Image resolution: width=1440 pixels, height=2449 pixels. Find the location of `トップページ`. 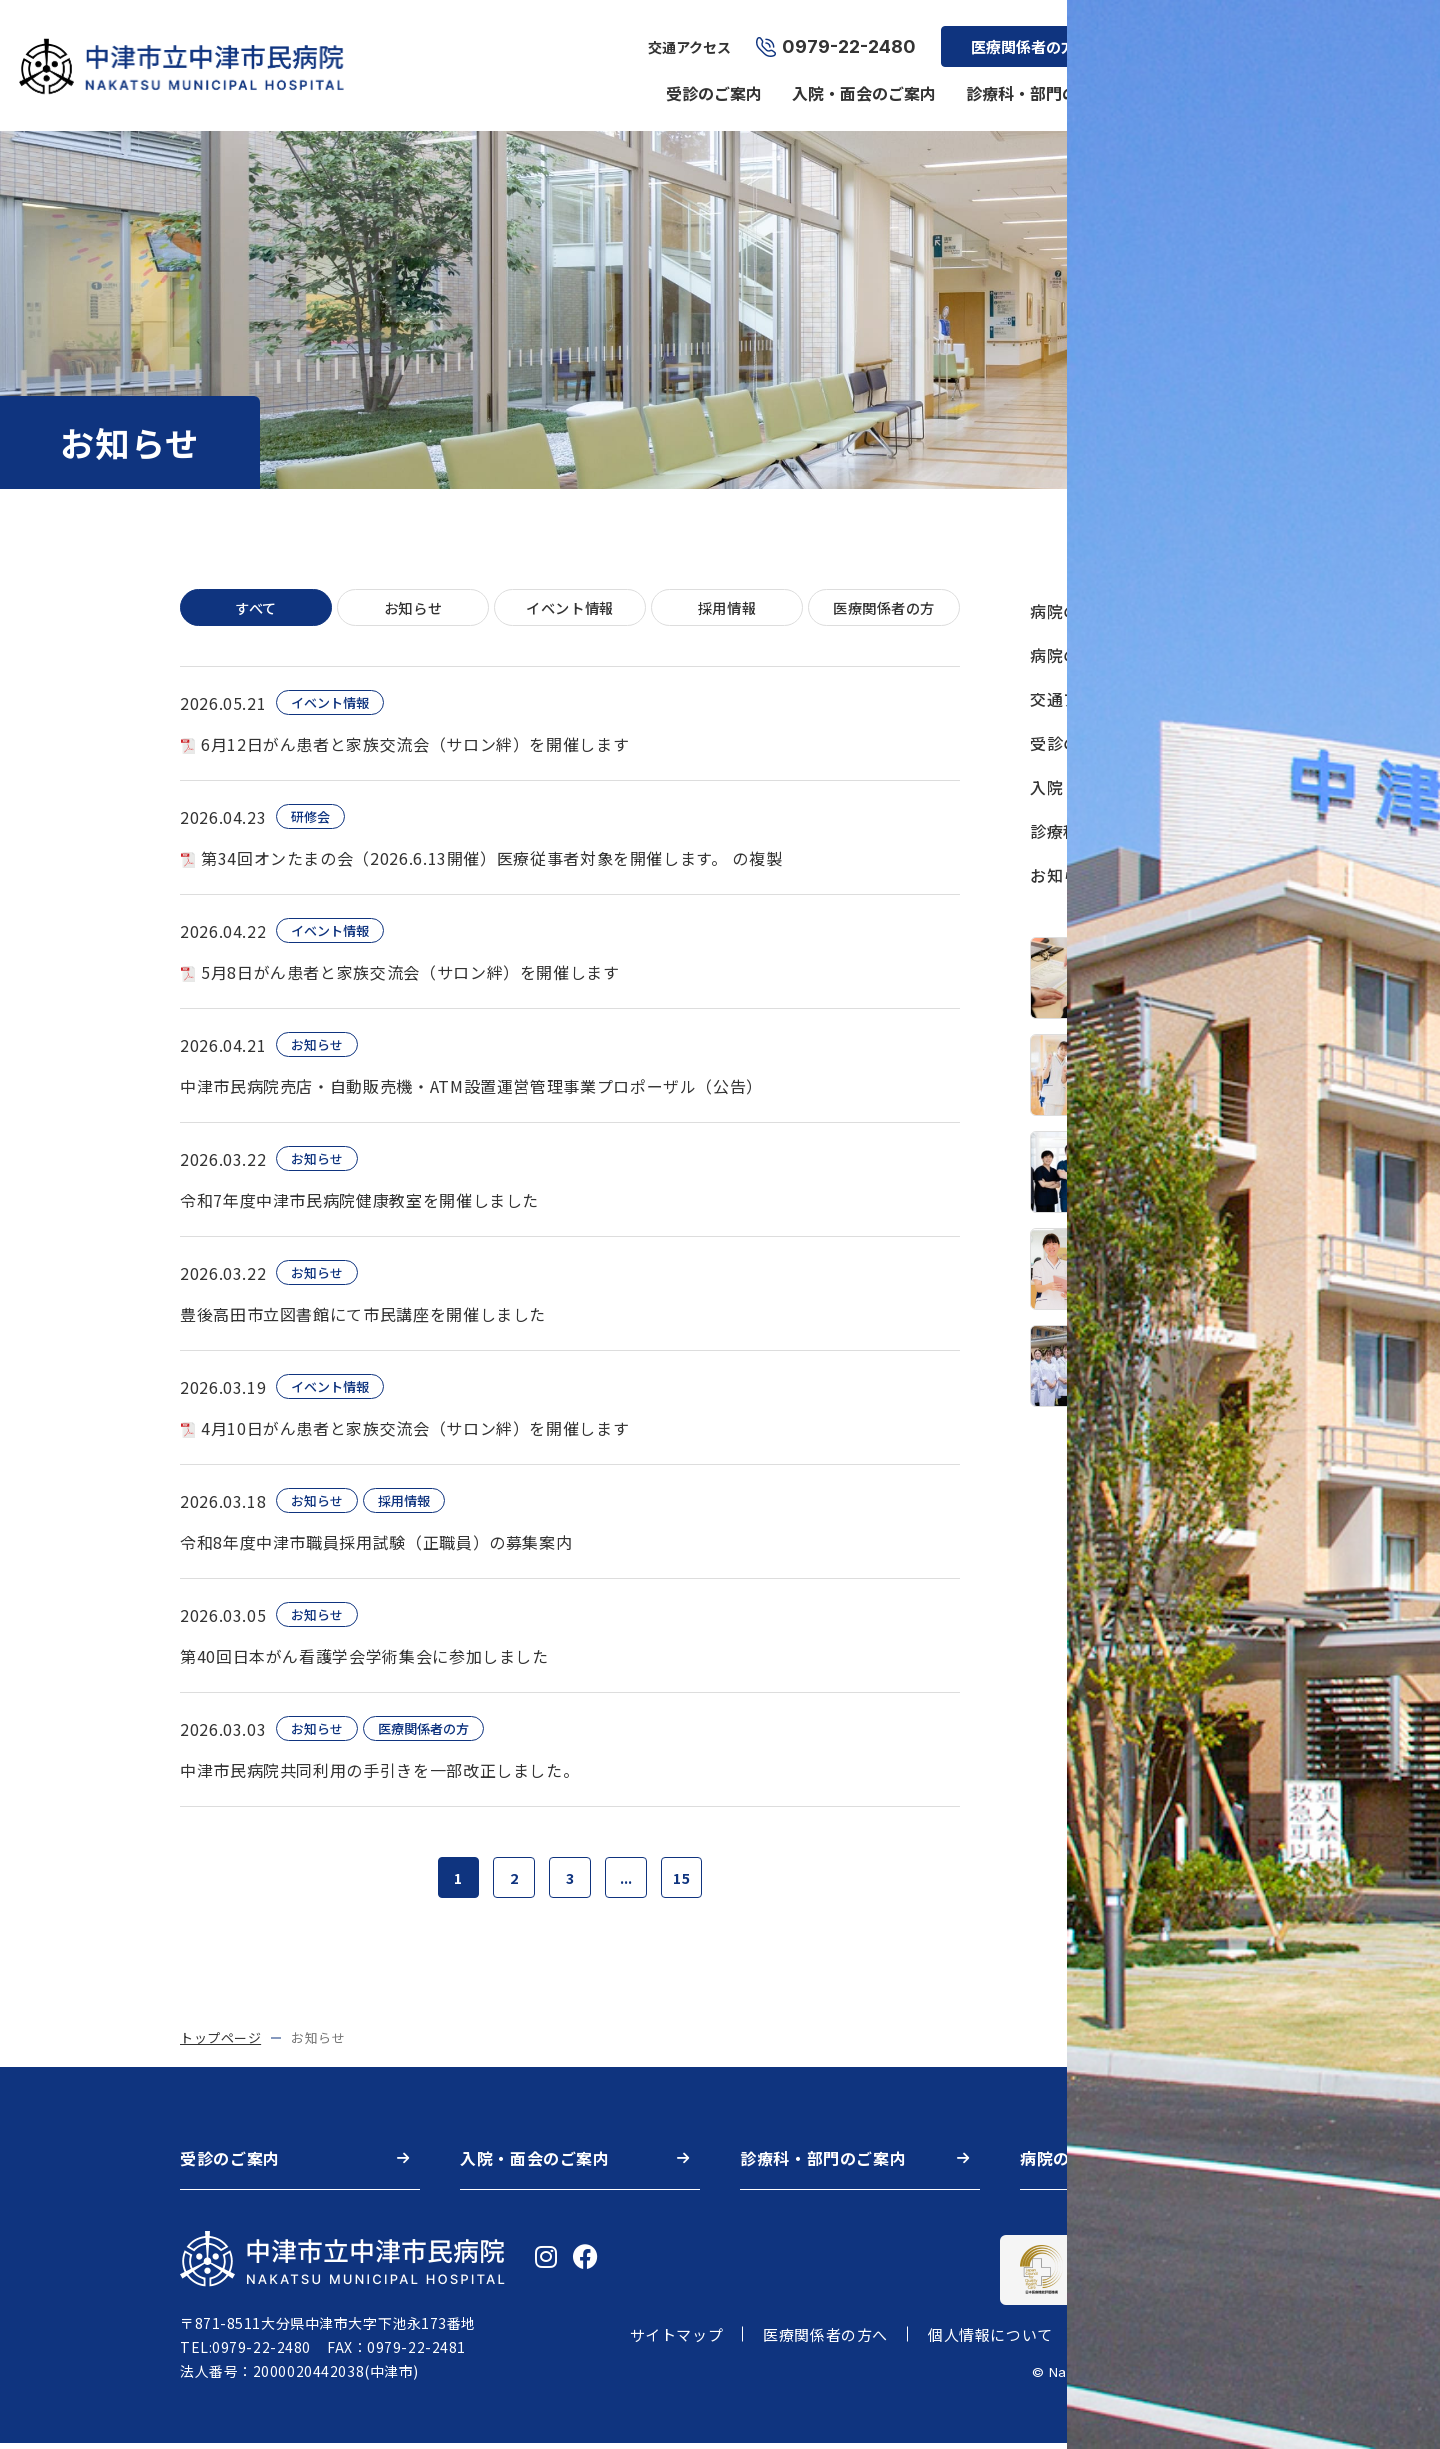

トップページ is located at coordinates (220, 2043).